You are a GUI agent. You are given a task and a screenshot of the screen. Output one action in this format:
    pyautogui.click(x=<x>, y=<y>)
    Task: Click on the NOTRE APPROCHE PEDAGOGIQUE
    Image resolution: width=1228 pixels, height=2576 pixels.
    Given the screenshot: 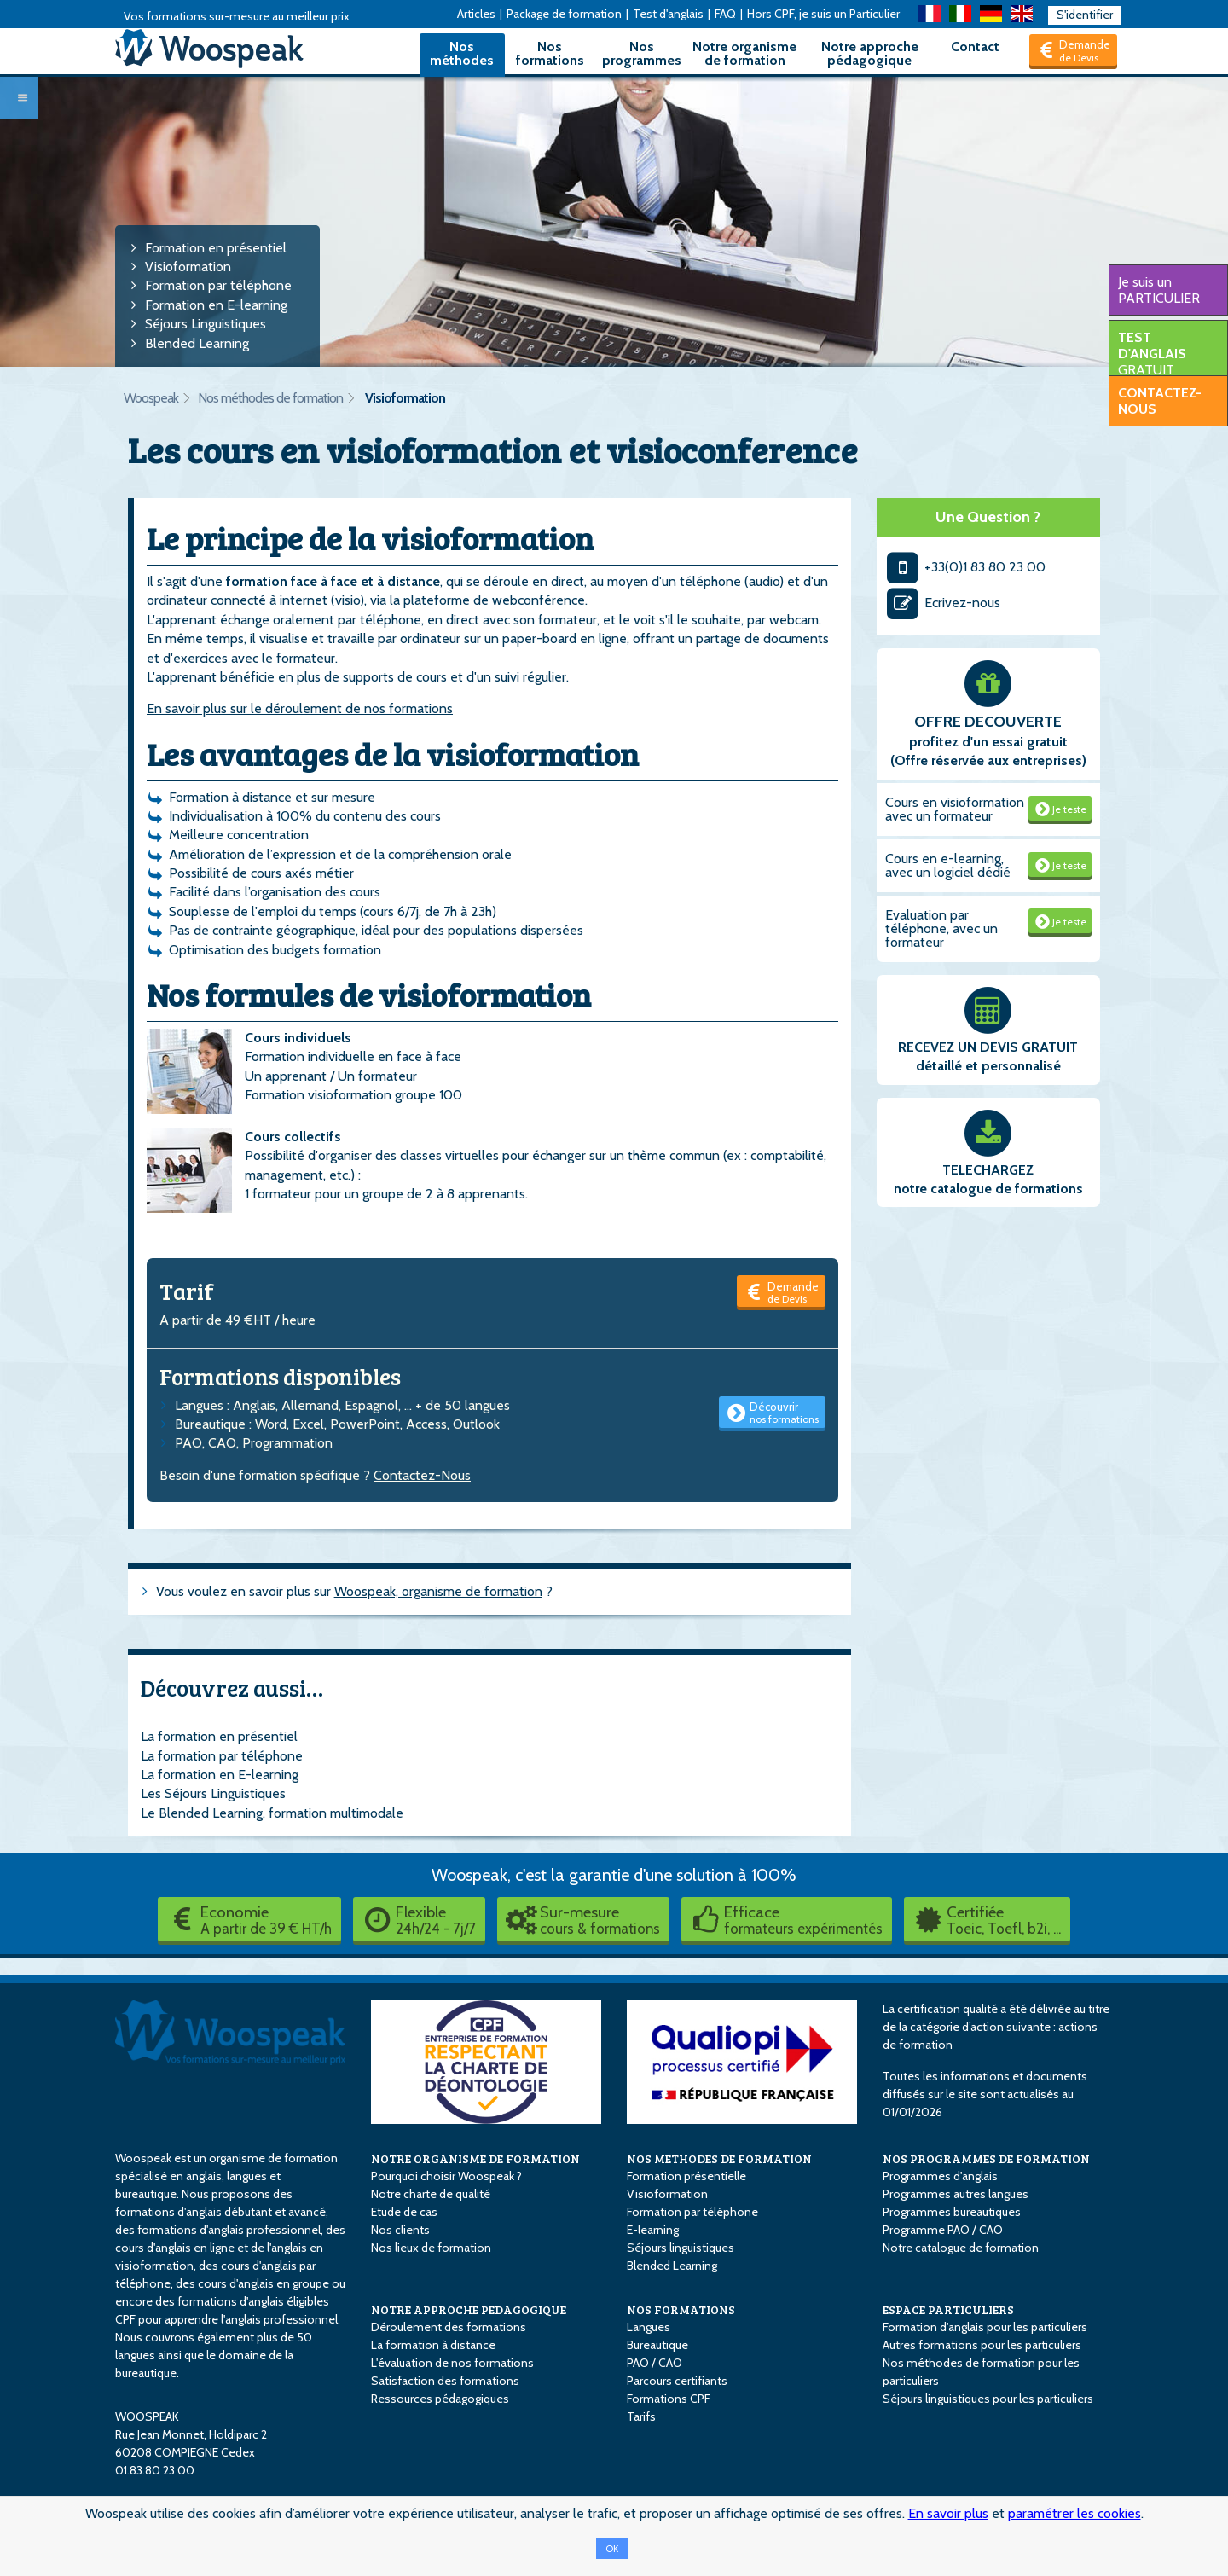 What is the action you would take?
    pyautogui.click(x=468, y=2309)
    